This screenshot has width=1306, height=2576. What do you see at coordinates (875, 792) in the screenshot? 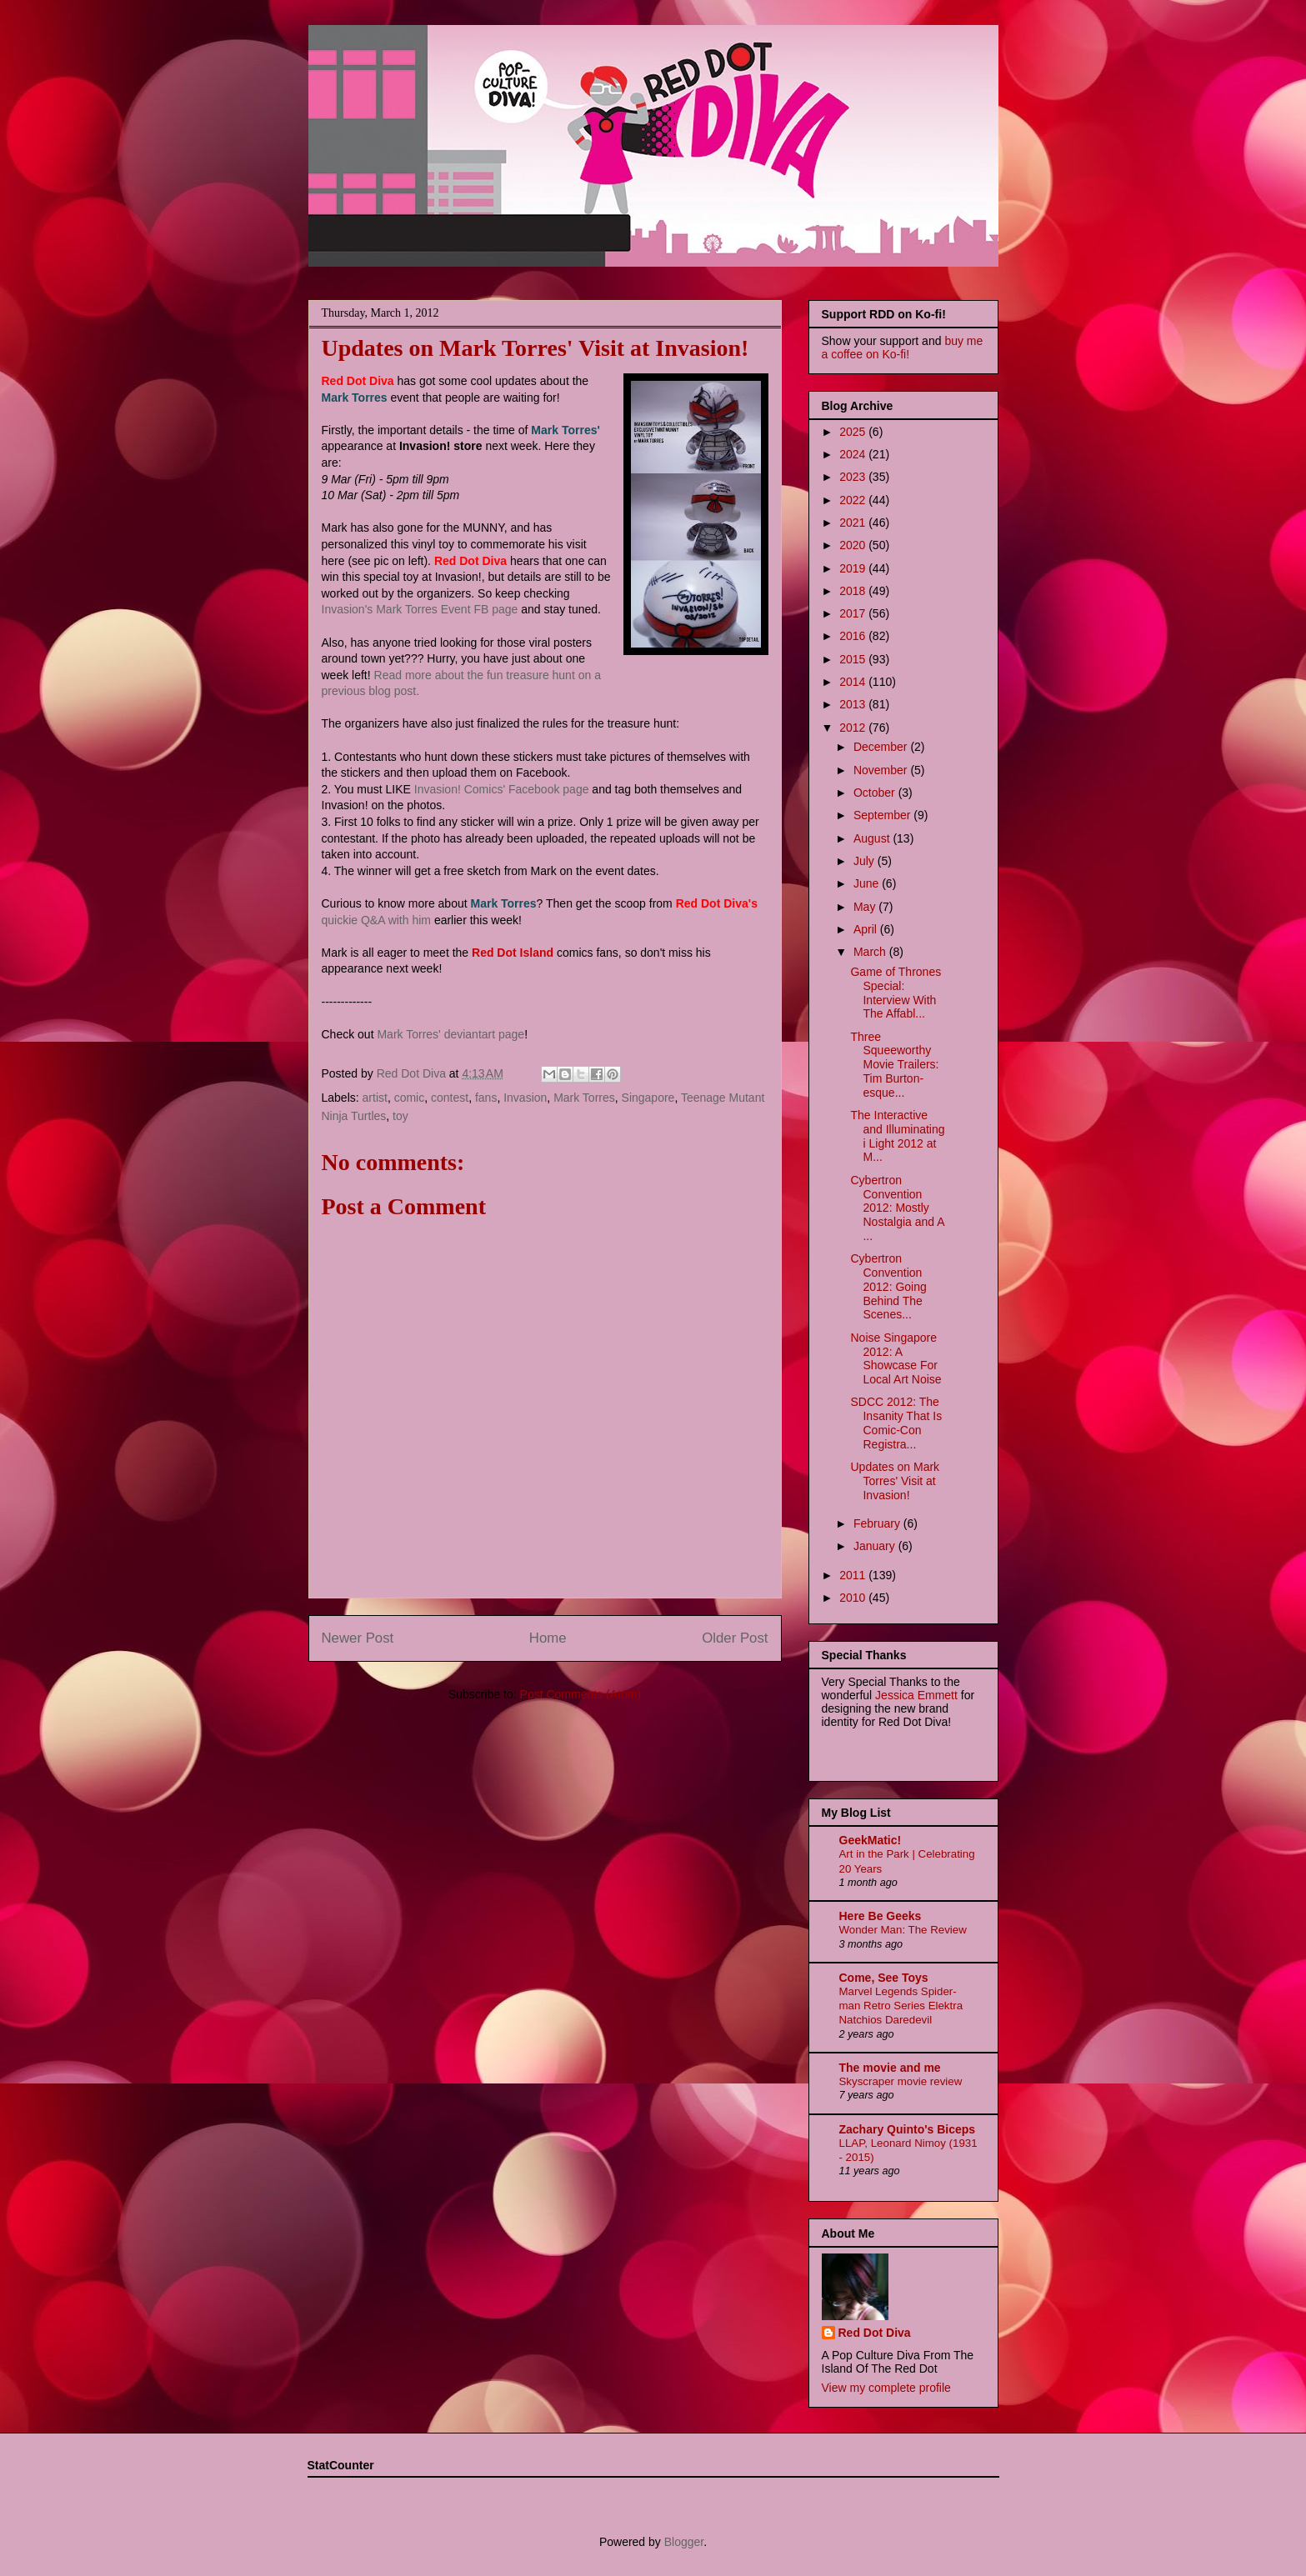
I see `October` at bounding box center [875, 792].